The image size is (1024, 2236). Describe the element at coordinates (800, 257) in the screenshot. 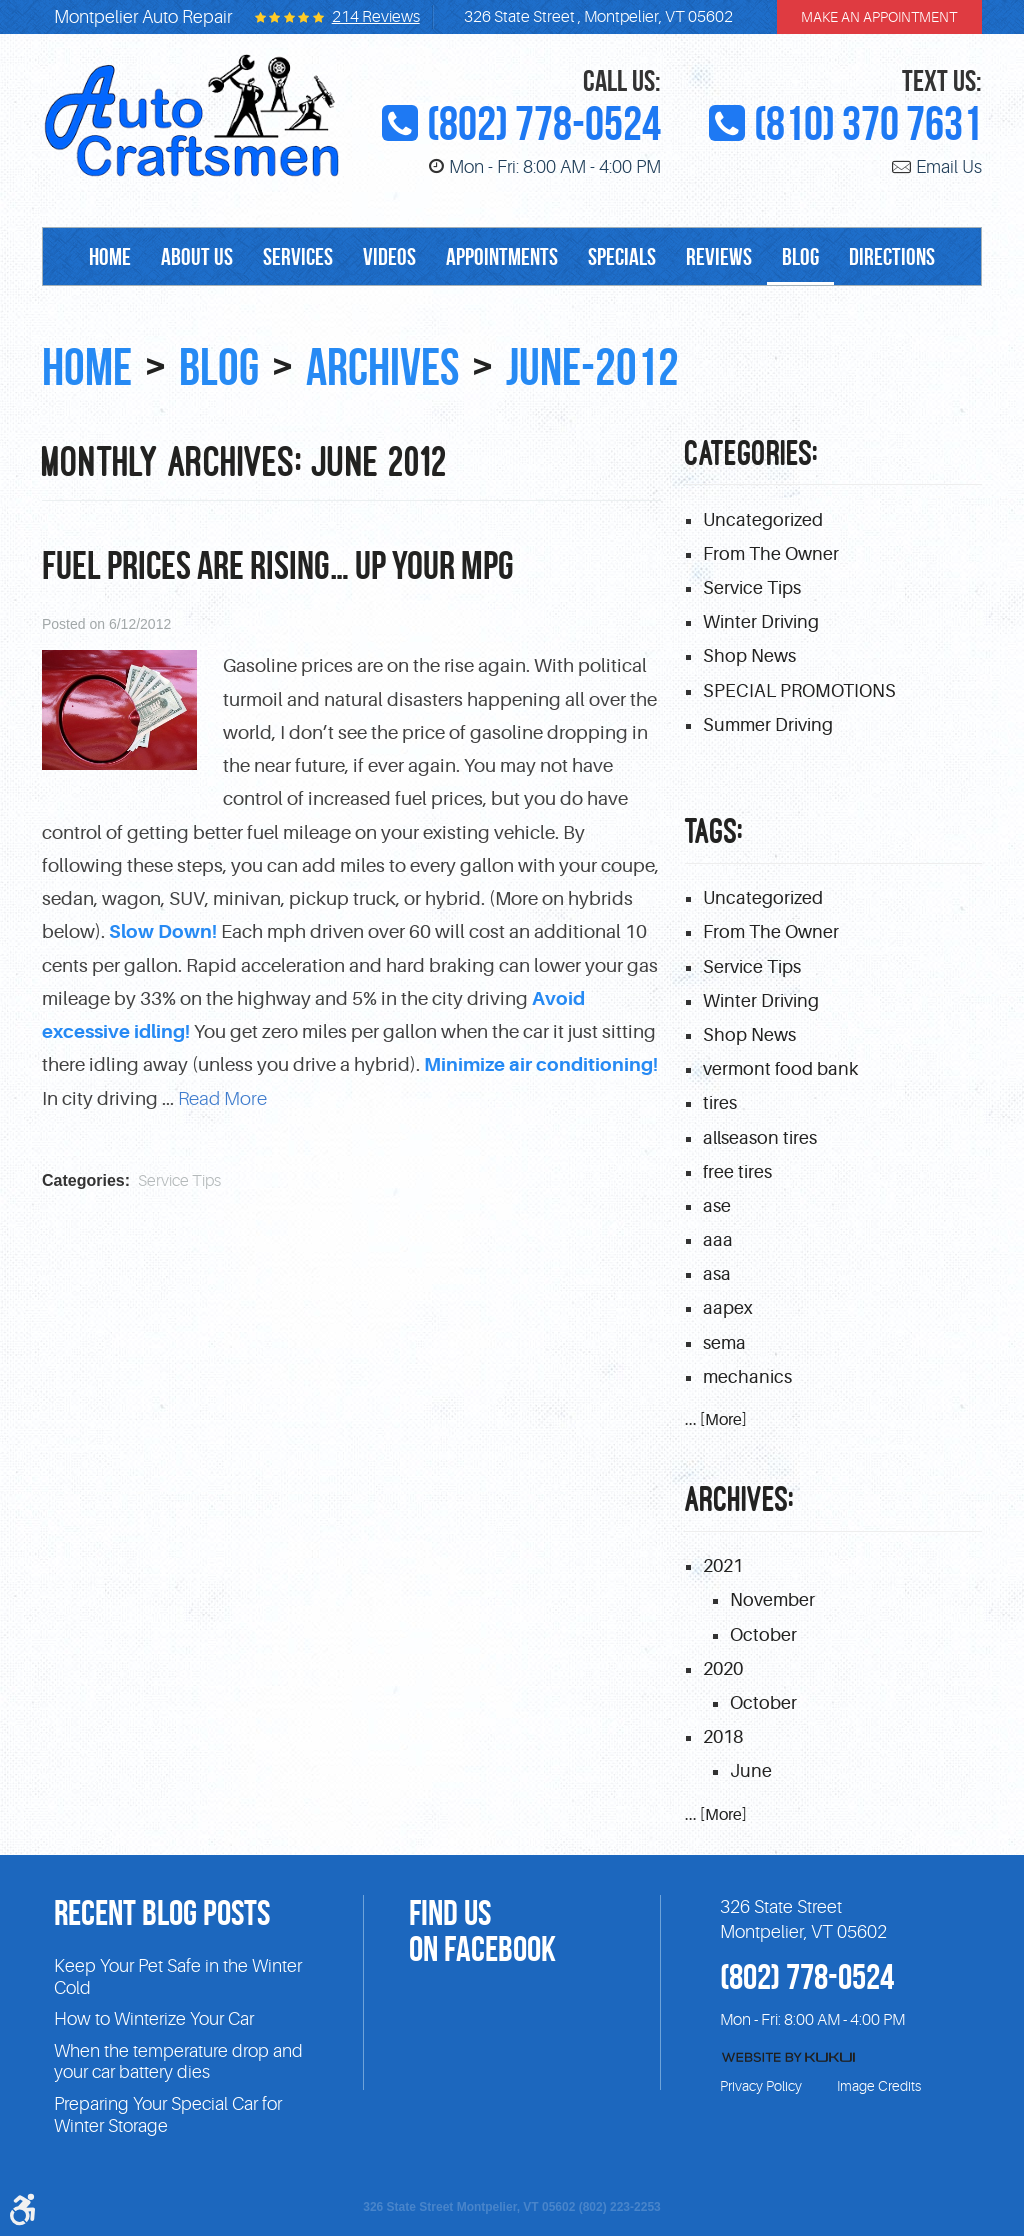

I see `Blog` at that location.